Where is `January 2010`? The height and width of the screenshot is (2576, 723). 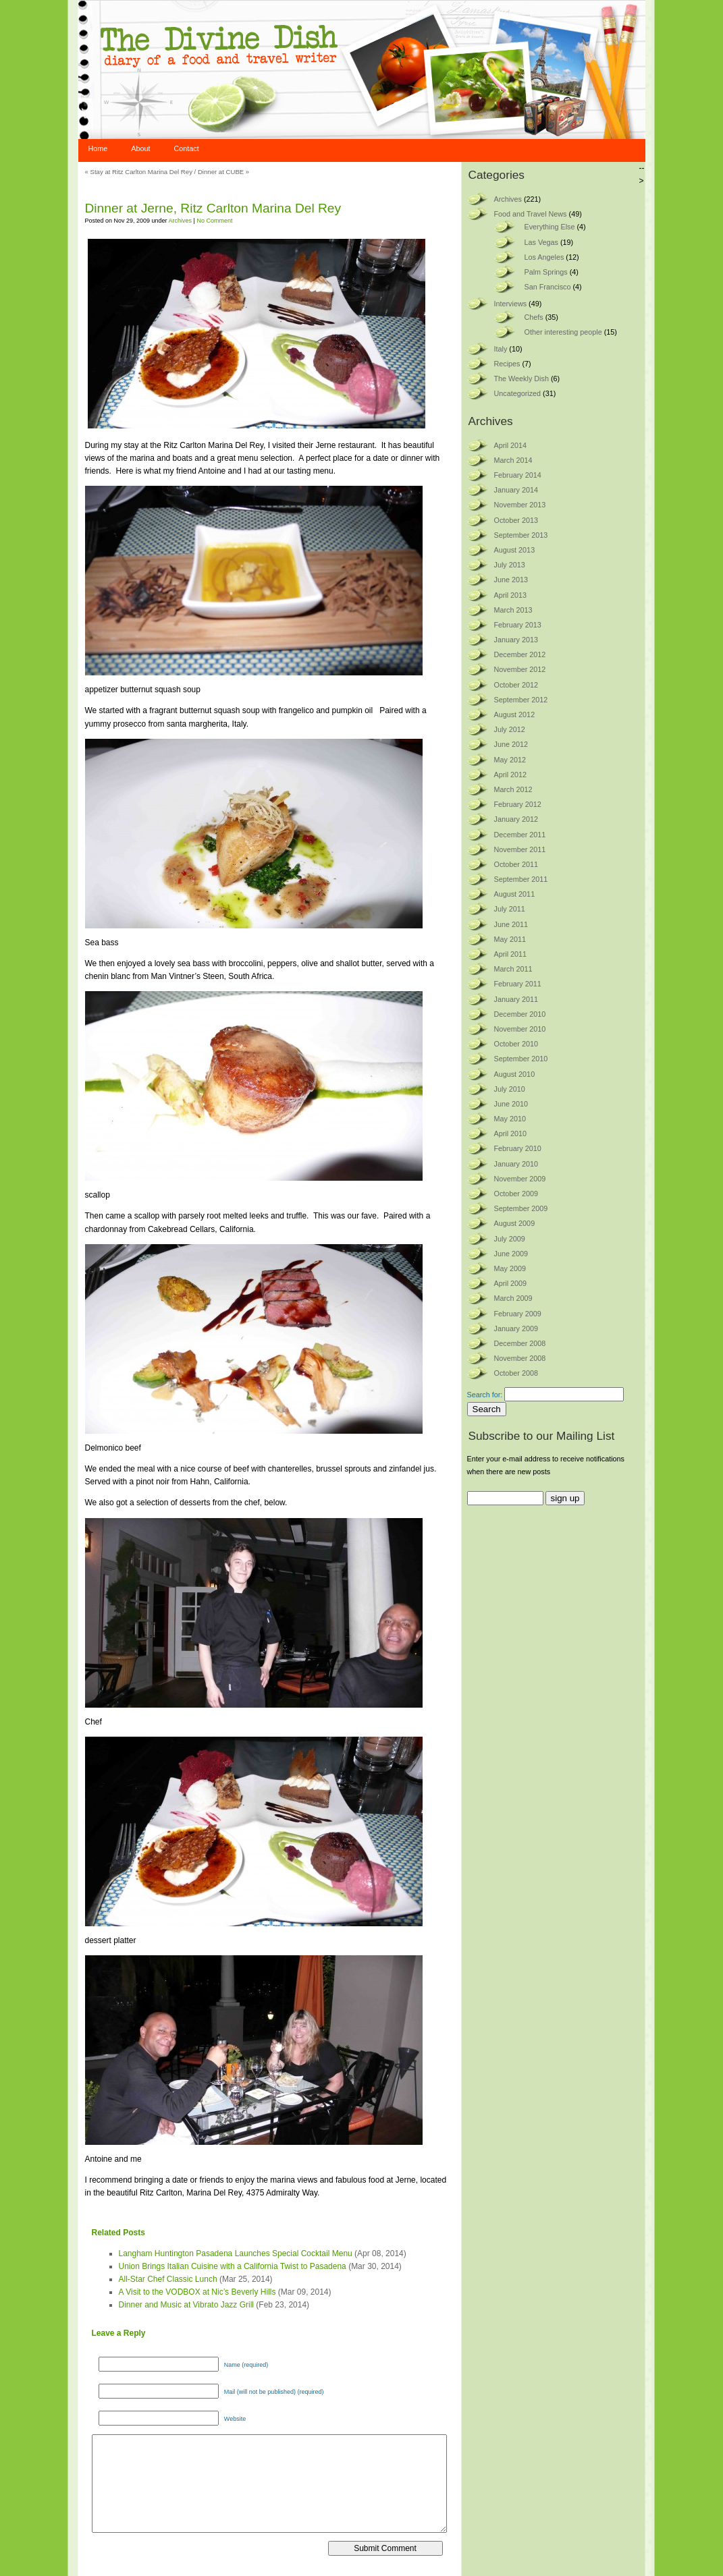
January 2010 is located at coordinates (516, 1164).